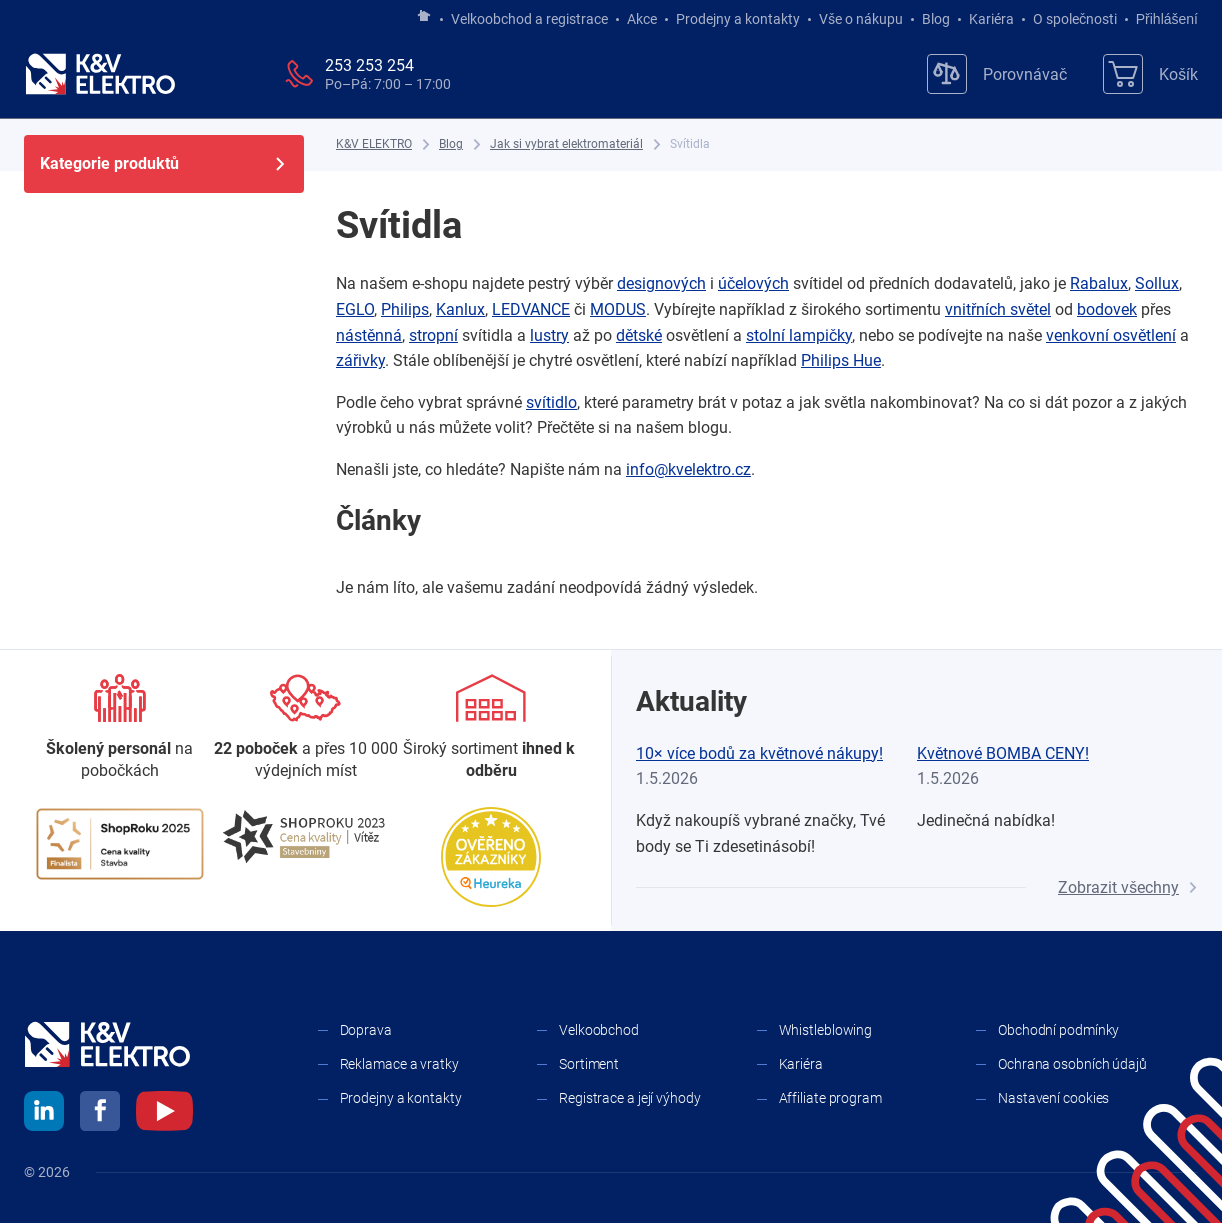 Image resolution: width=1222 pixels, height=1223 pixels. I want to click on Reklamace a vratky, so click(399, 1064).